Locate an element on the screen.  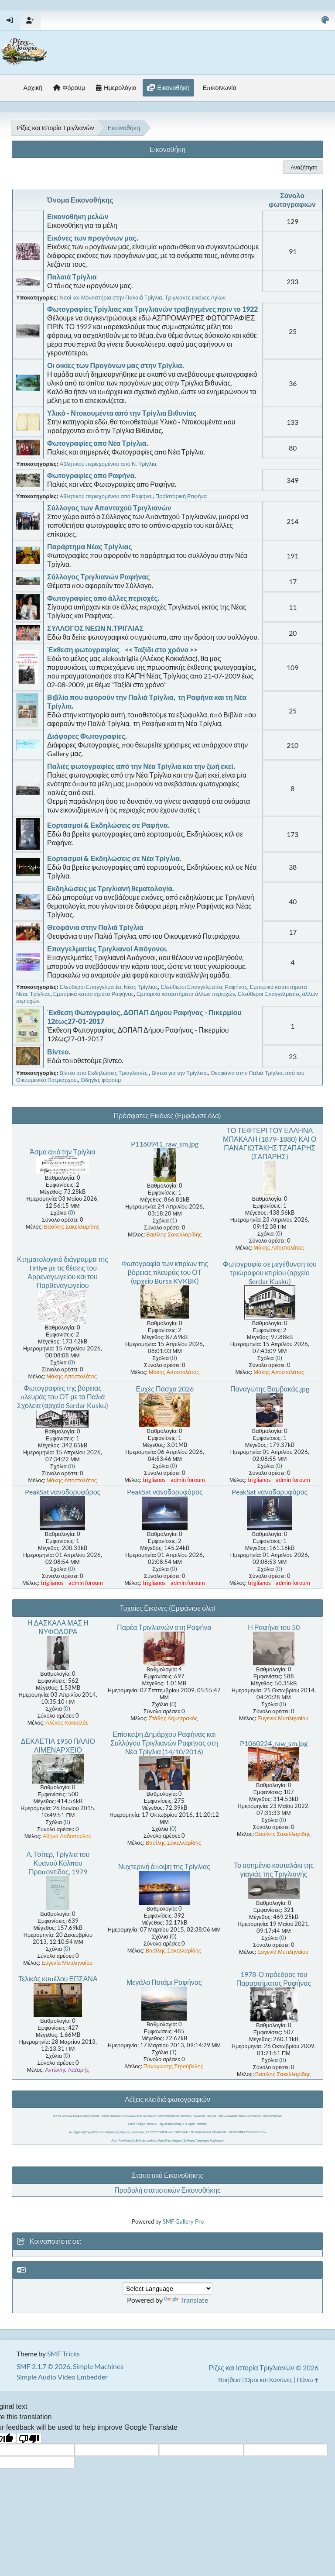
Ποια Ελένη Δεκα Νοεμβρίου Ραφήνα is located at coordinates (239, 2115).